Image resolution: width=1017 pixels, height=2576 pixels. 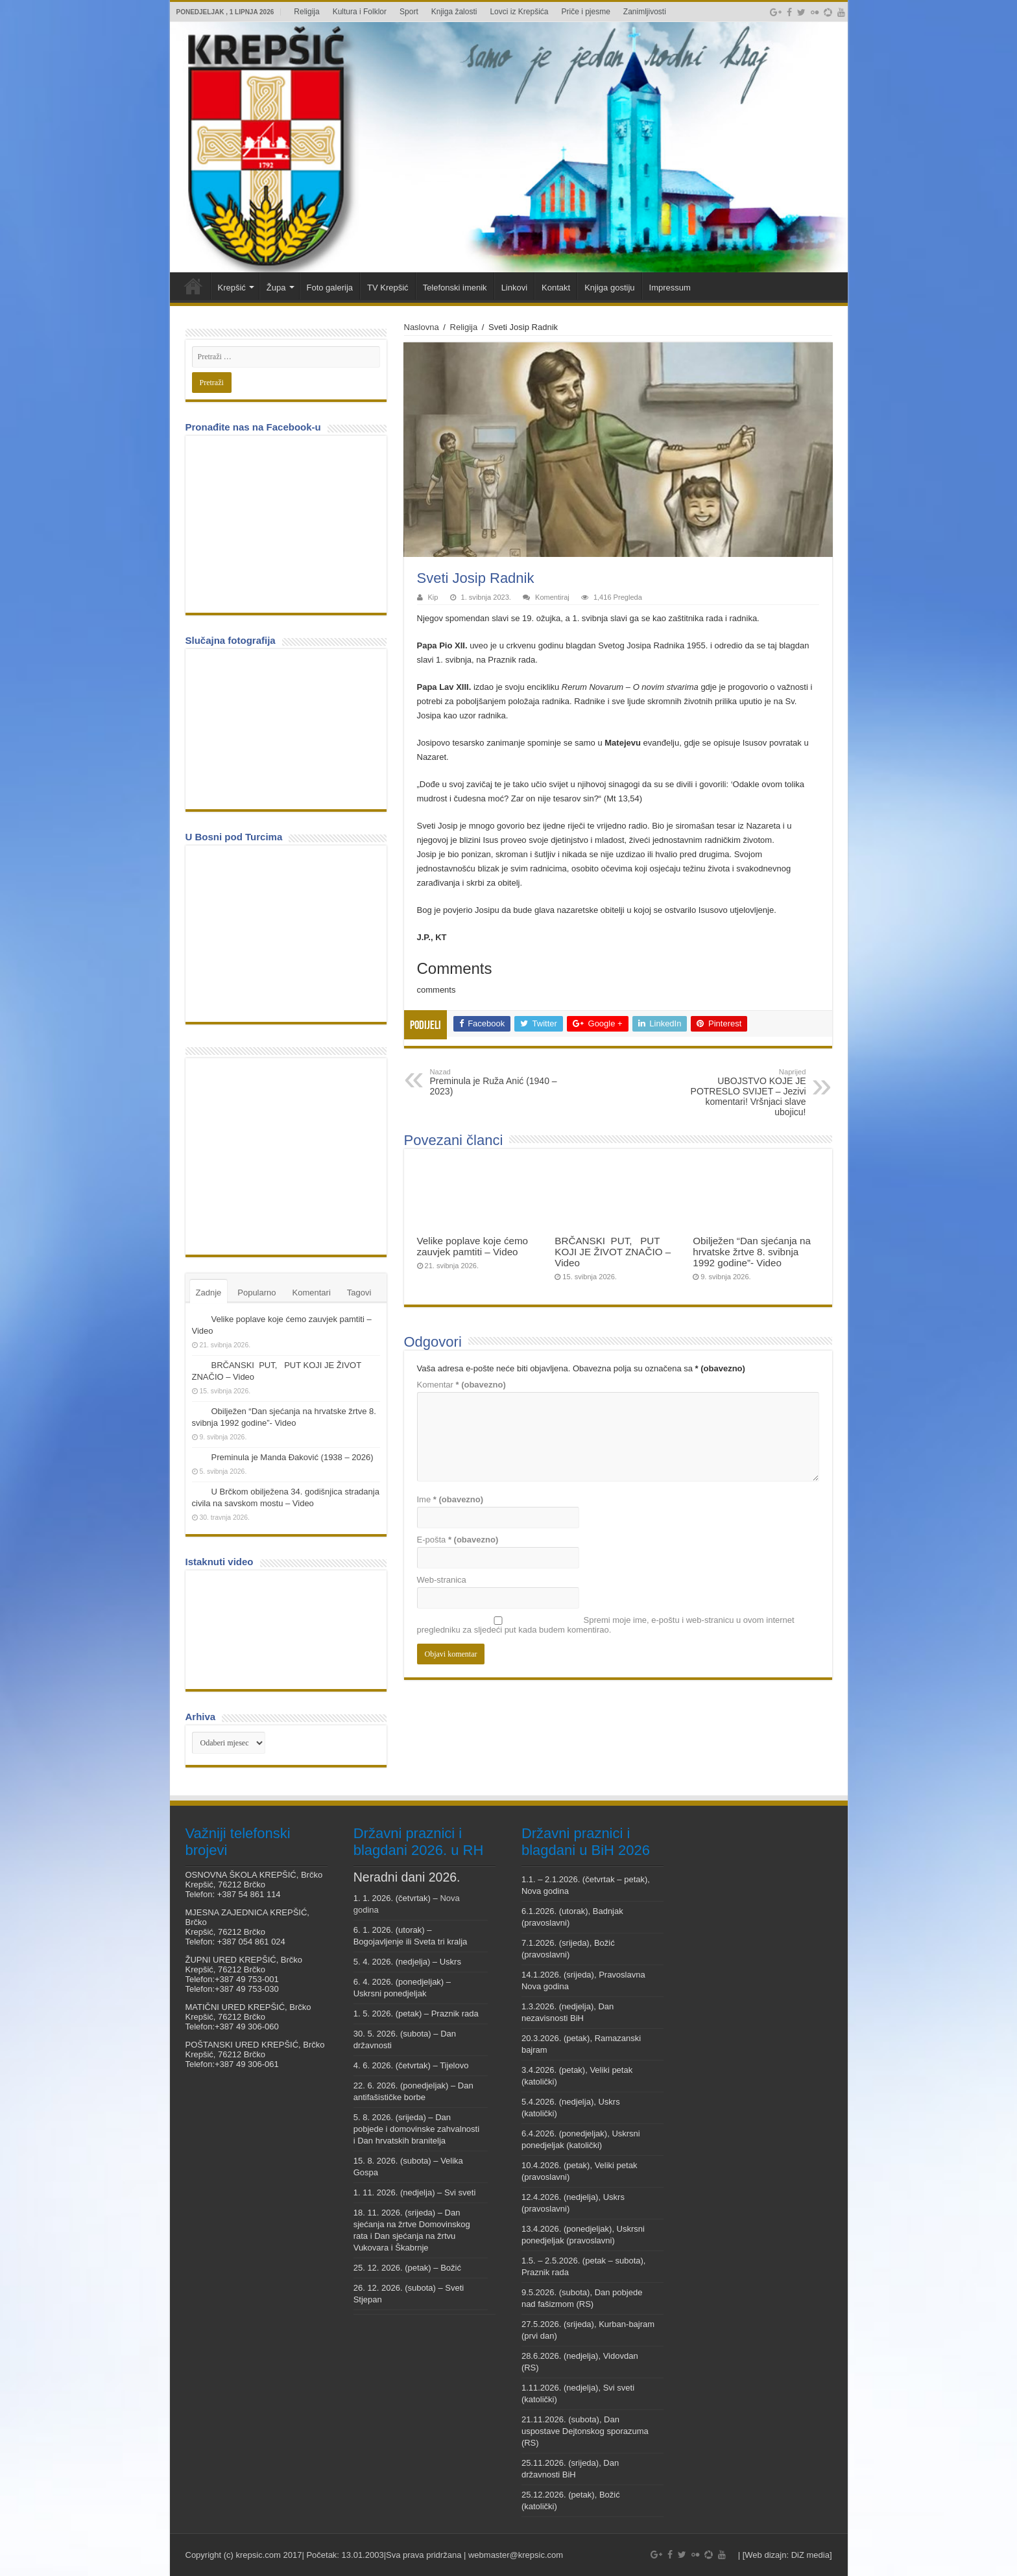 I want to click on Obilježen “Dan sjećanja na hrvatske žrtve 8. svibnja 1992 godine”- Video, so click(x=752, y=1251).